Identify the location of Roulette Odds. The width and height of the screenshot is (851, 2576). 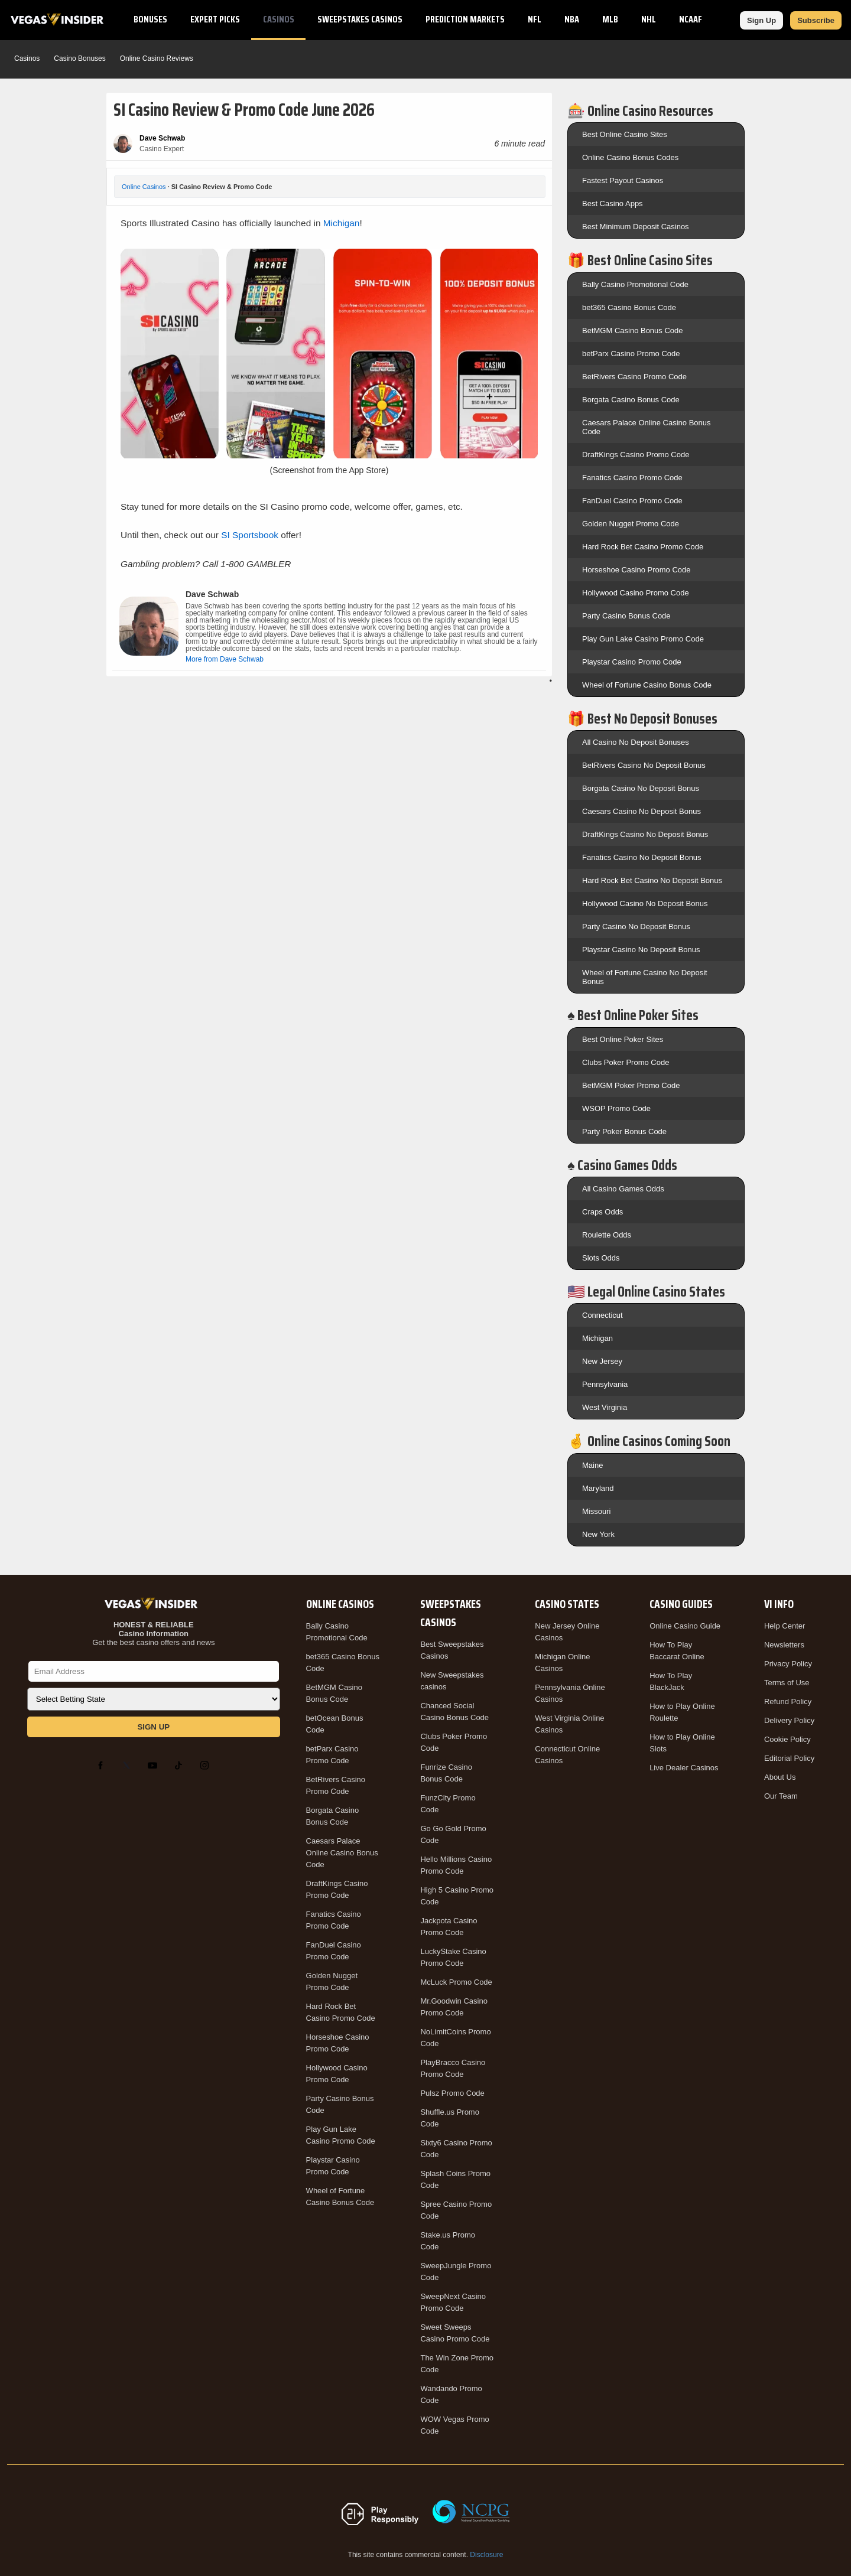
(606, 1234).